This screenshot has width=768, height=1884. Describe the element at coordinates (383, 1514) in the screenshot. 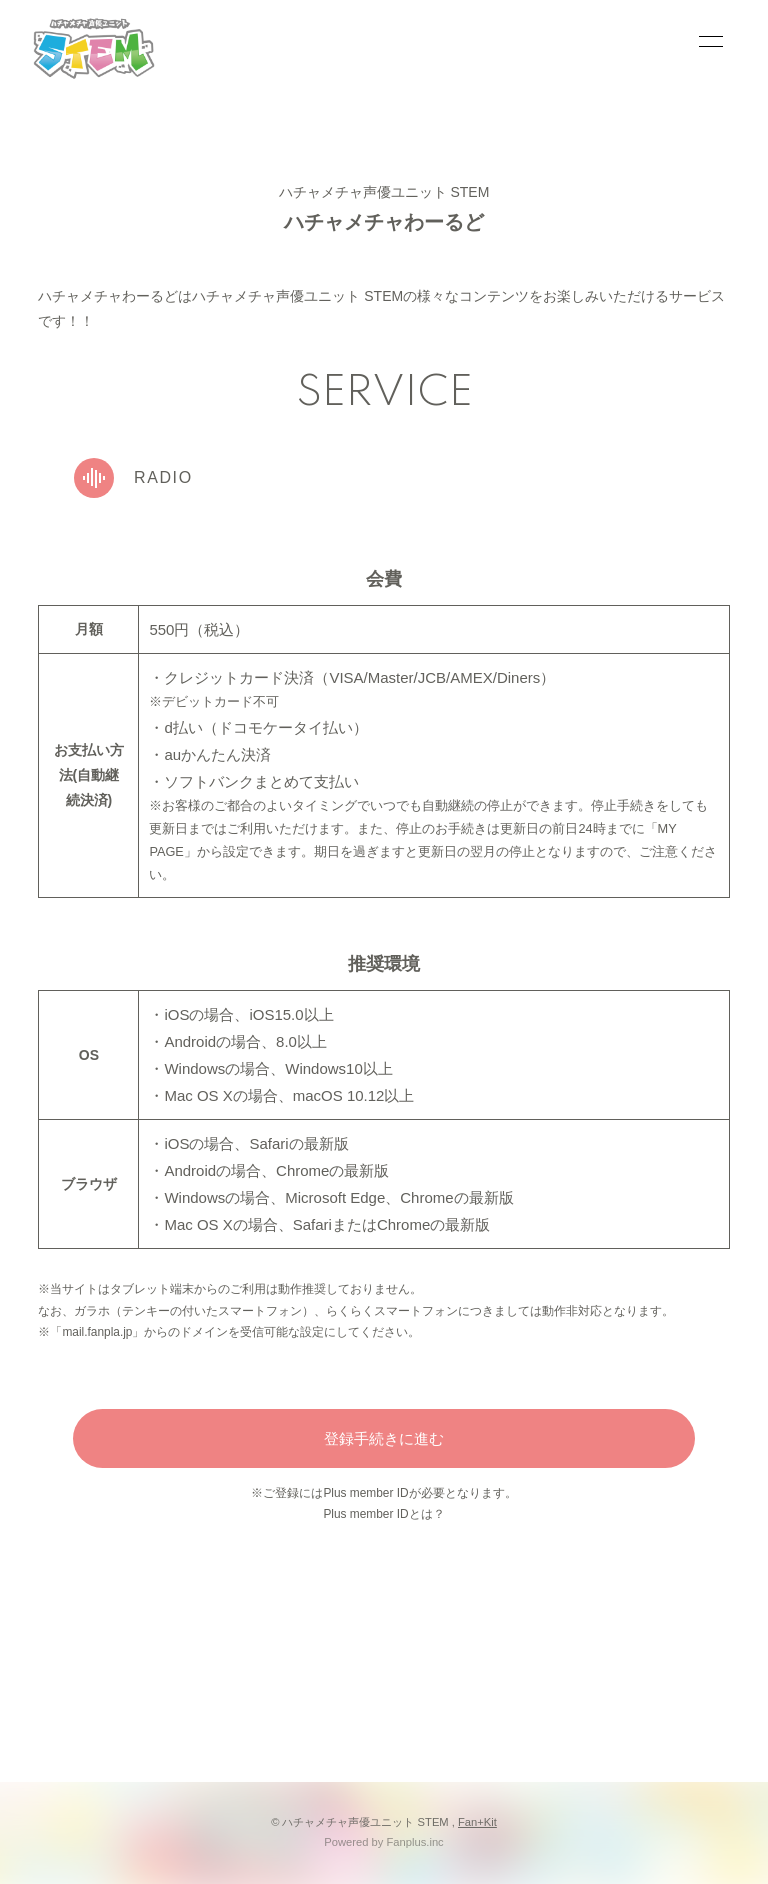

I see `Plus member IDとは？` at that location.